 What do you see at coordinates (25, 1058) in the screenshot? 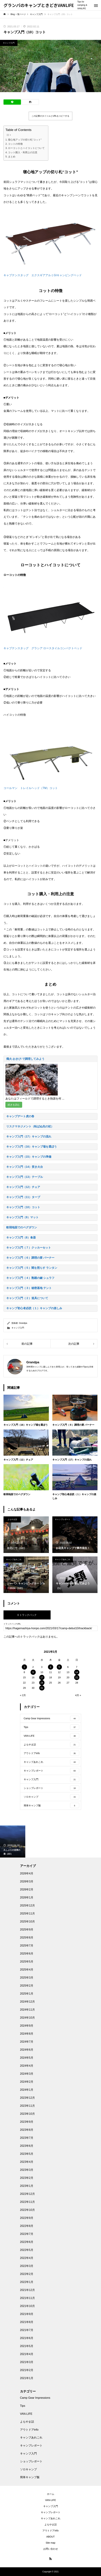
I see `熾火-おきび-で調理してみよう` at bounding box center [25, 1058].